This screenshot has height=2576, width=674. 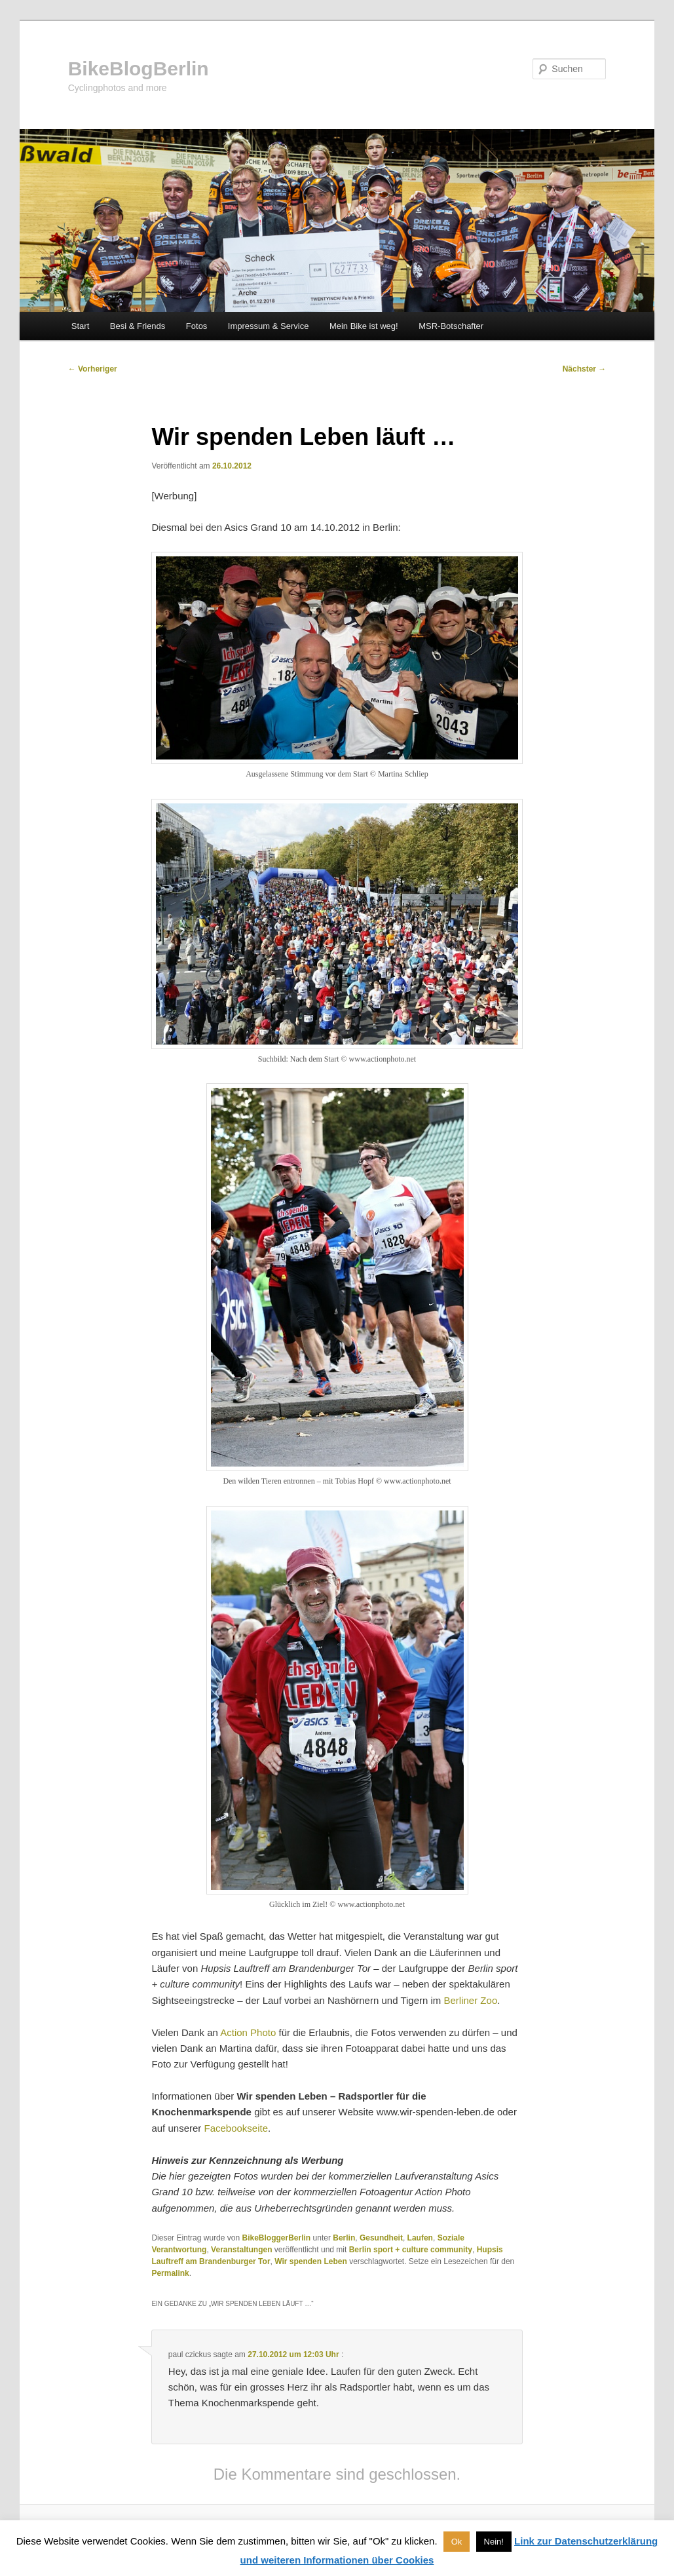 I want to click on Fotos, so click(x=197, y=326).